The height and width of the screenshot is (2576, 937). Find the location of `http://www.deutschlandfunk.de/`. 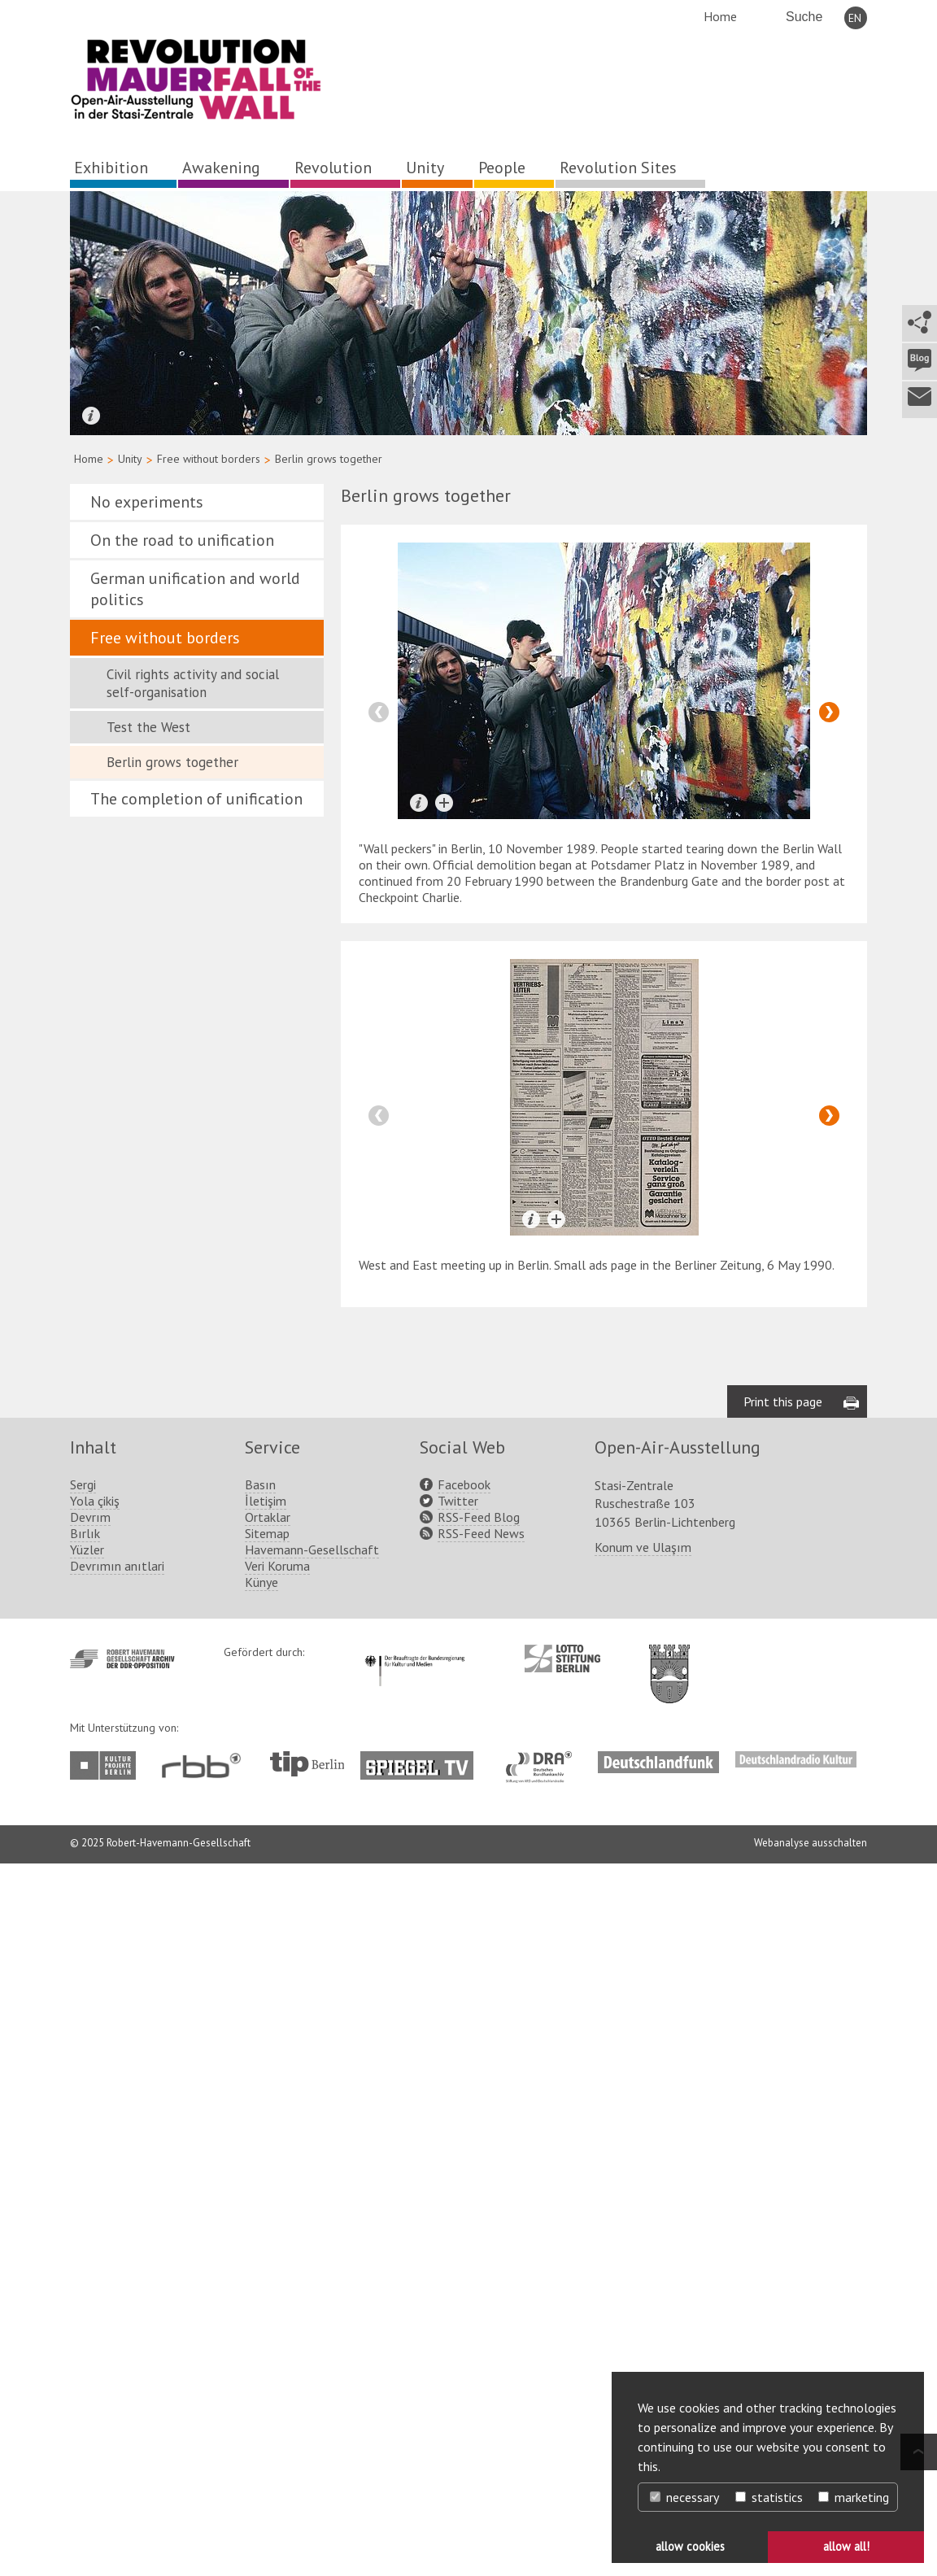

http://www.deutschlandfunk.de/ is located at coordinates (658, 1759).